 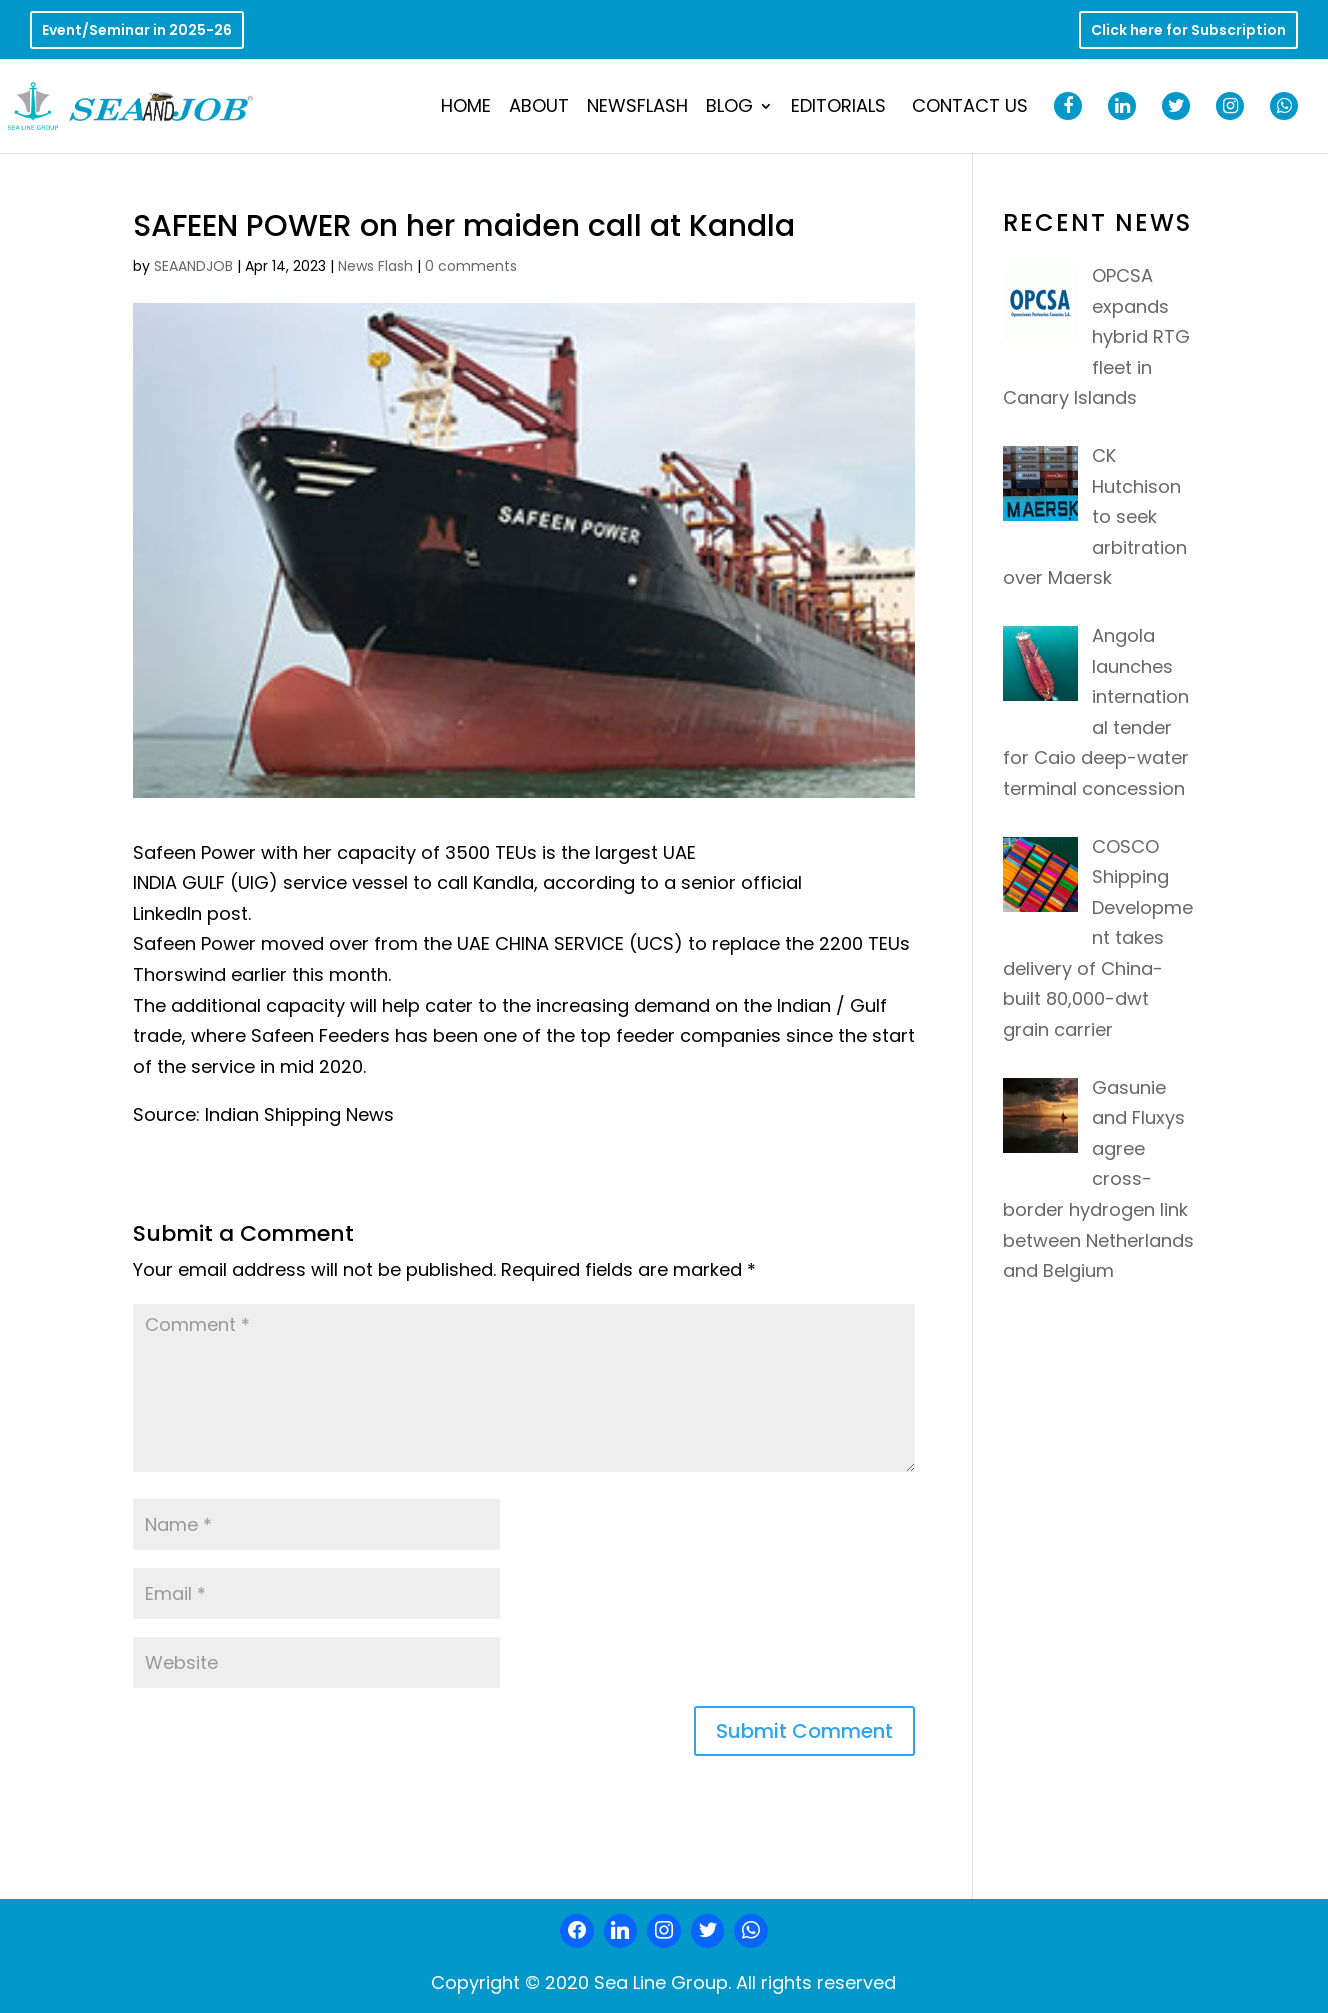 I want to click on Blog, so click(x=729, y=108).